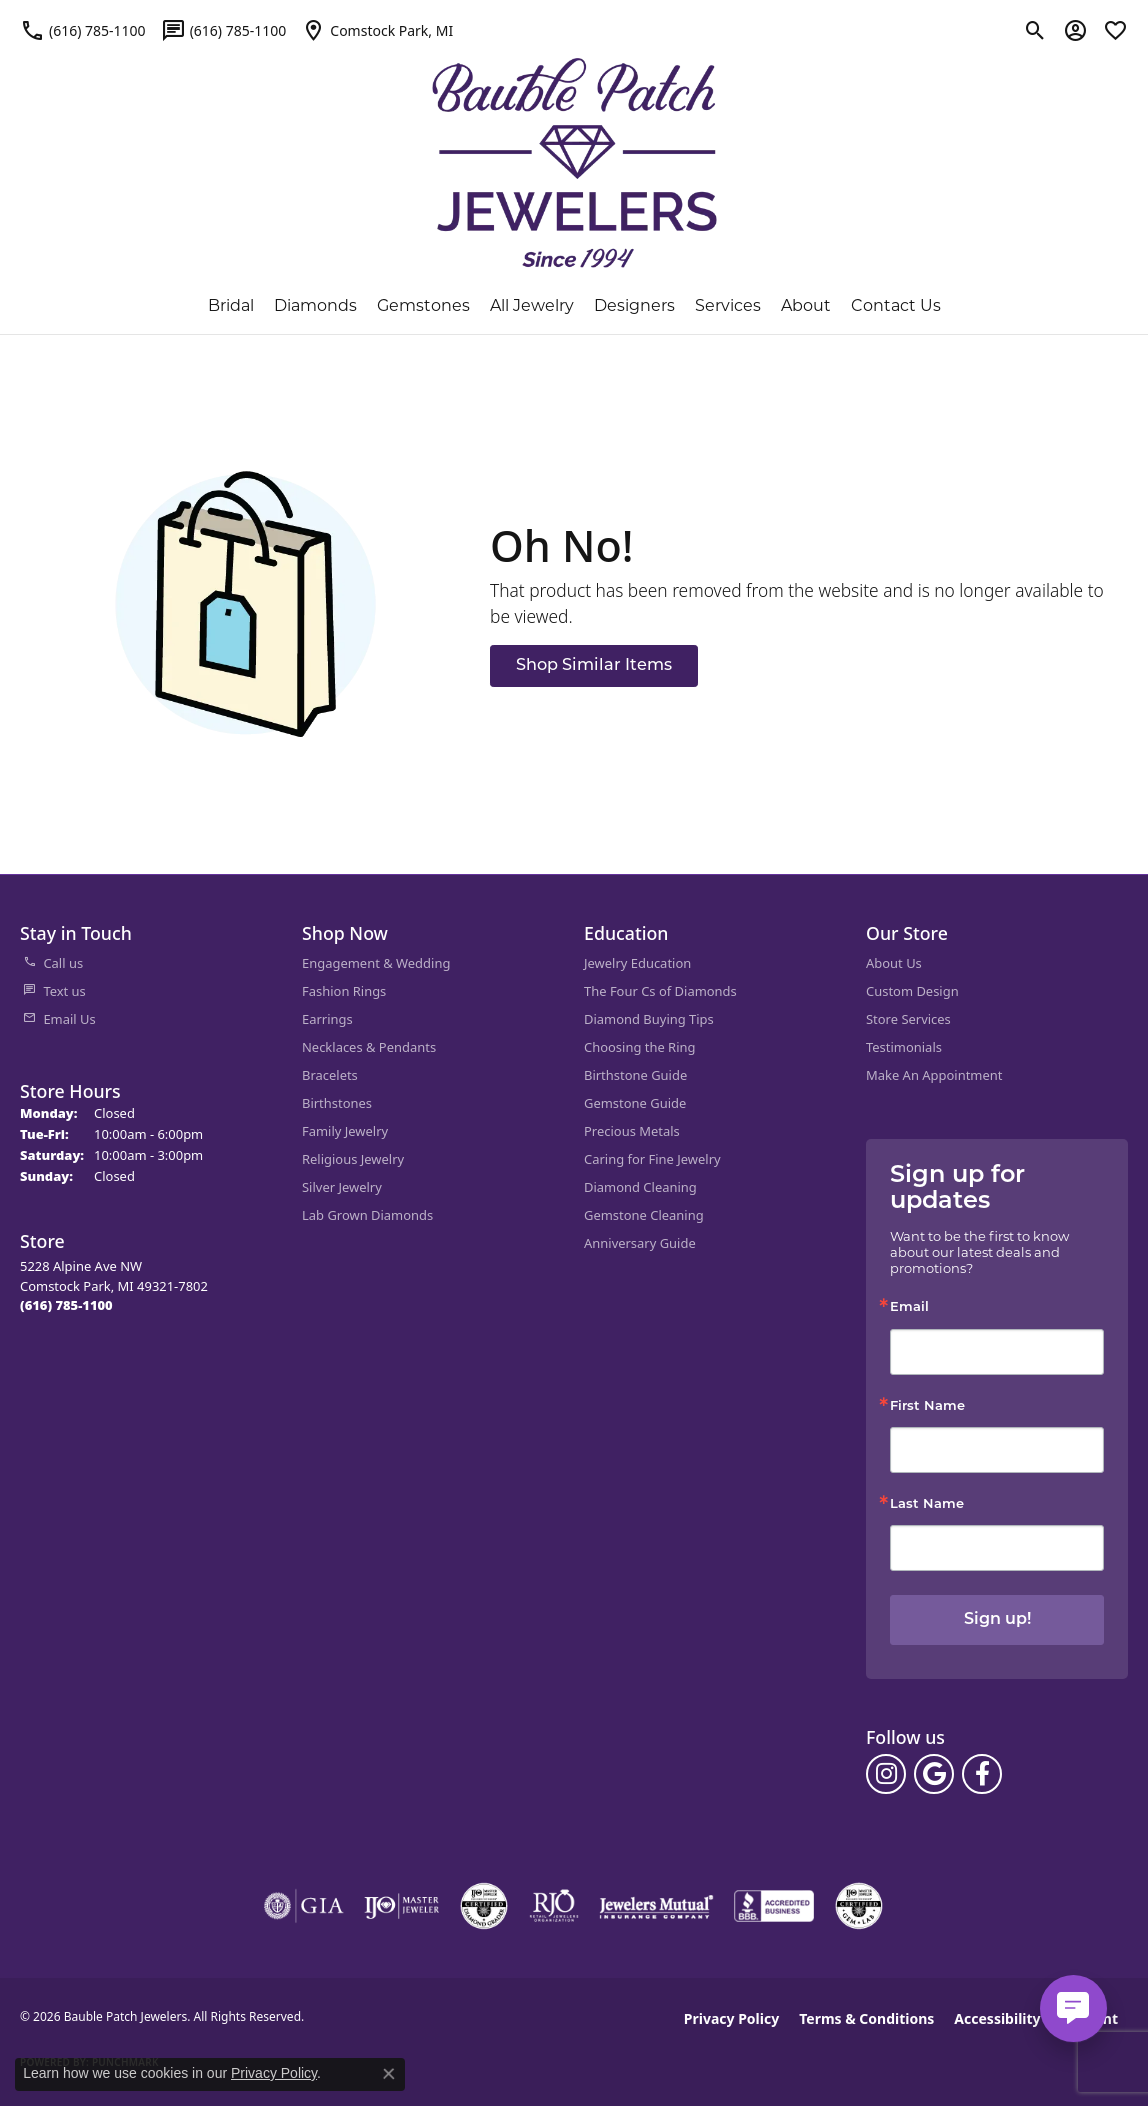  I want to click on Make An Appointment, so click(934, 1075).